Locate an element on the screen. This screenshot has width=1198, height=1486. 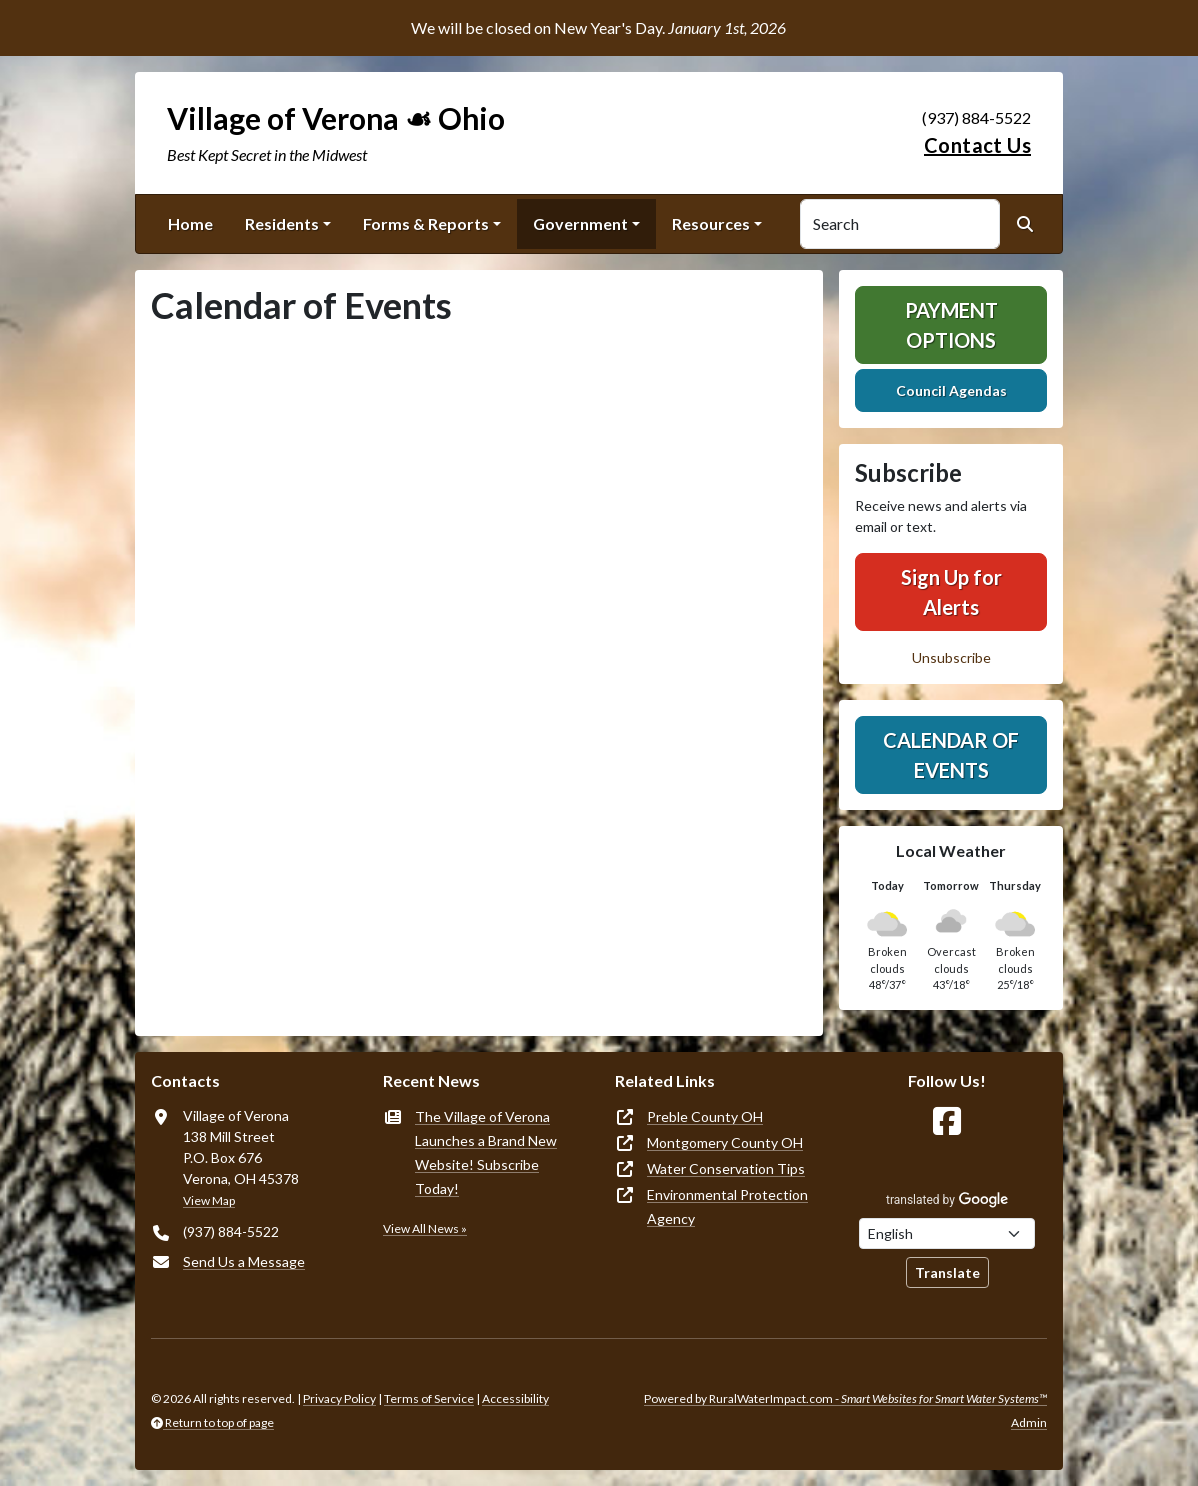
Residents [button] is located at coordinates (282, 223).